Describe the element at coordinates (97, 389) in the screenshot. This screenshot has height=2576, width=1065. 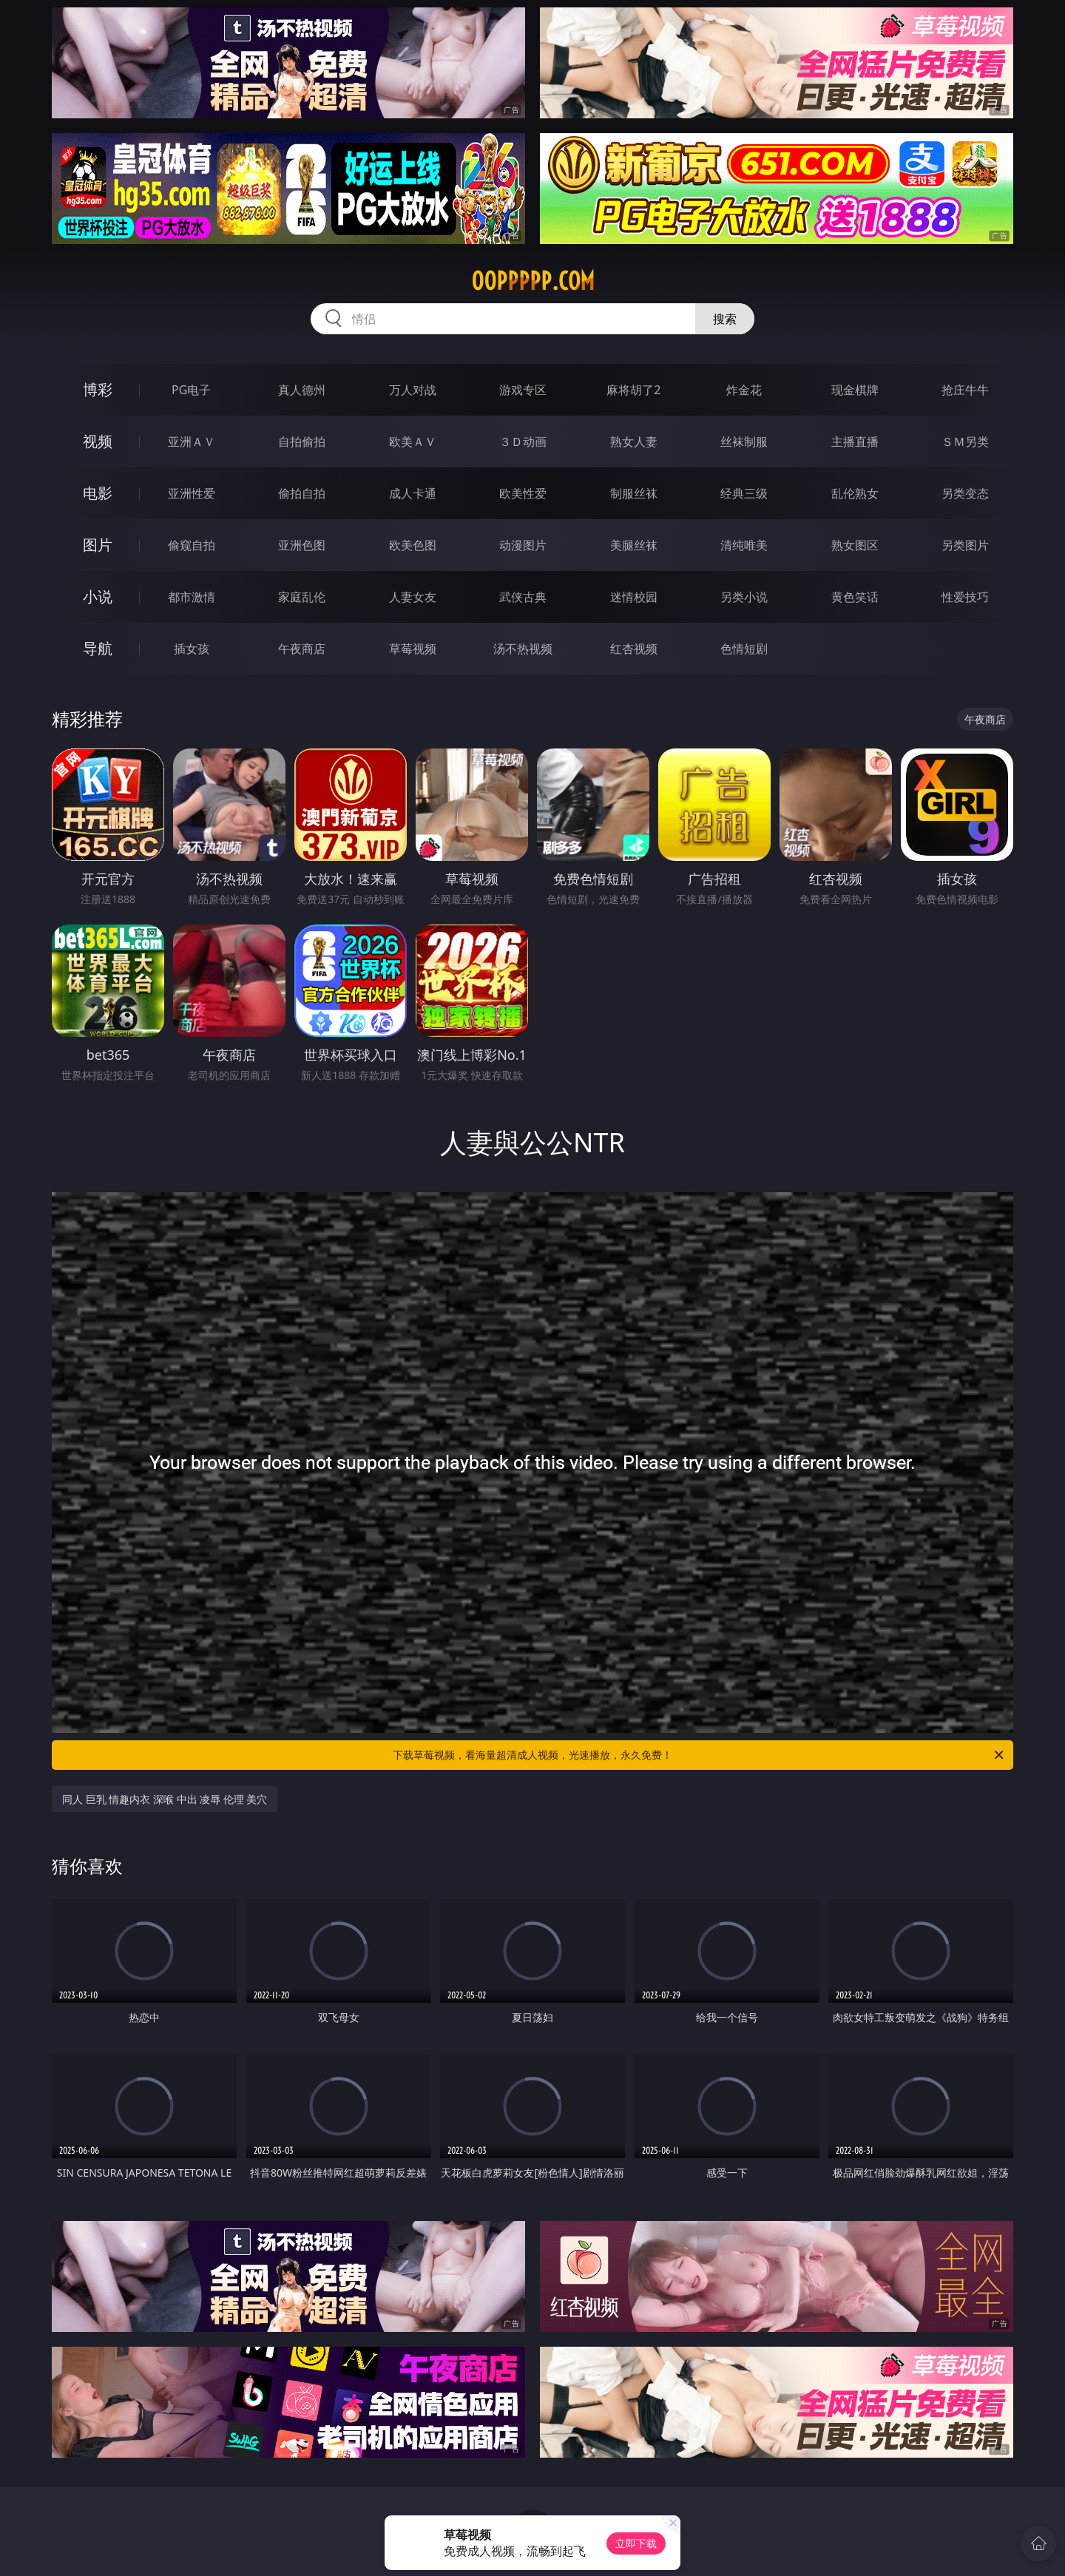
I see `博彩` at that location.